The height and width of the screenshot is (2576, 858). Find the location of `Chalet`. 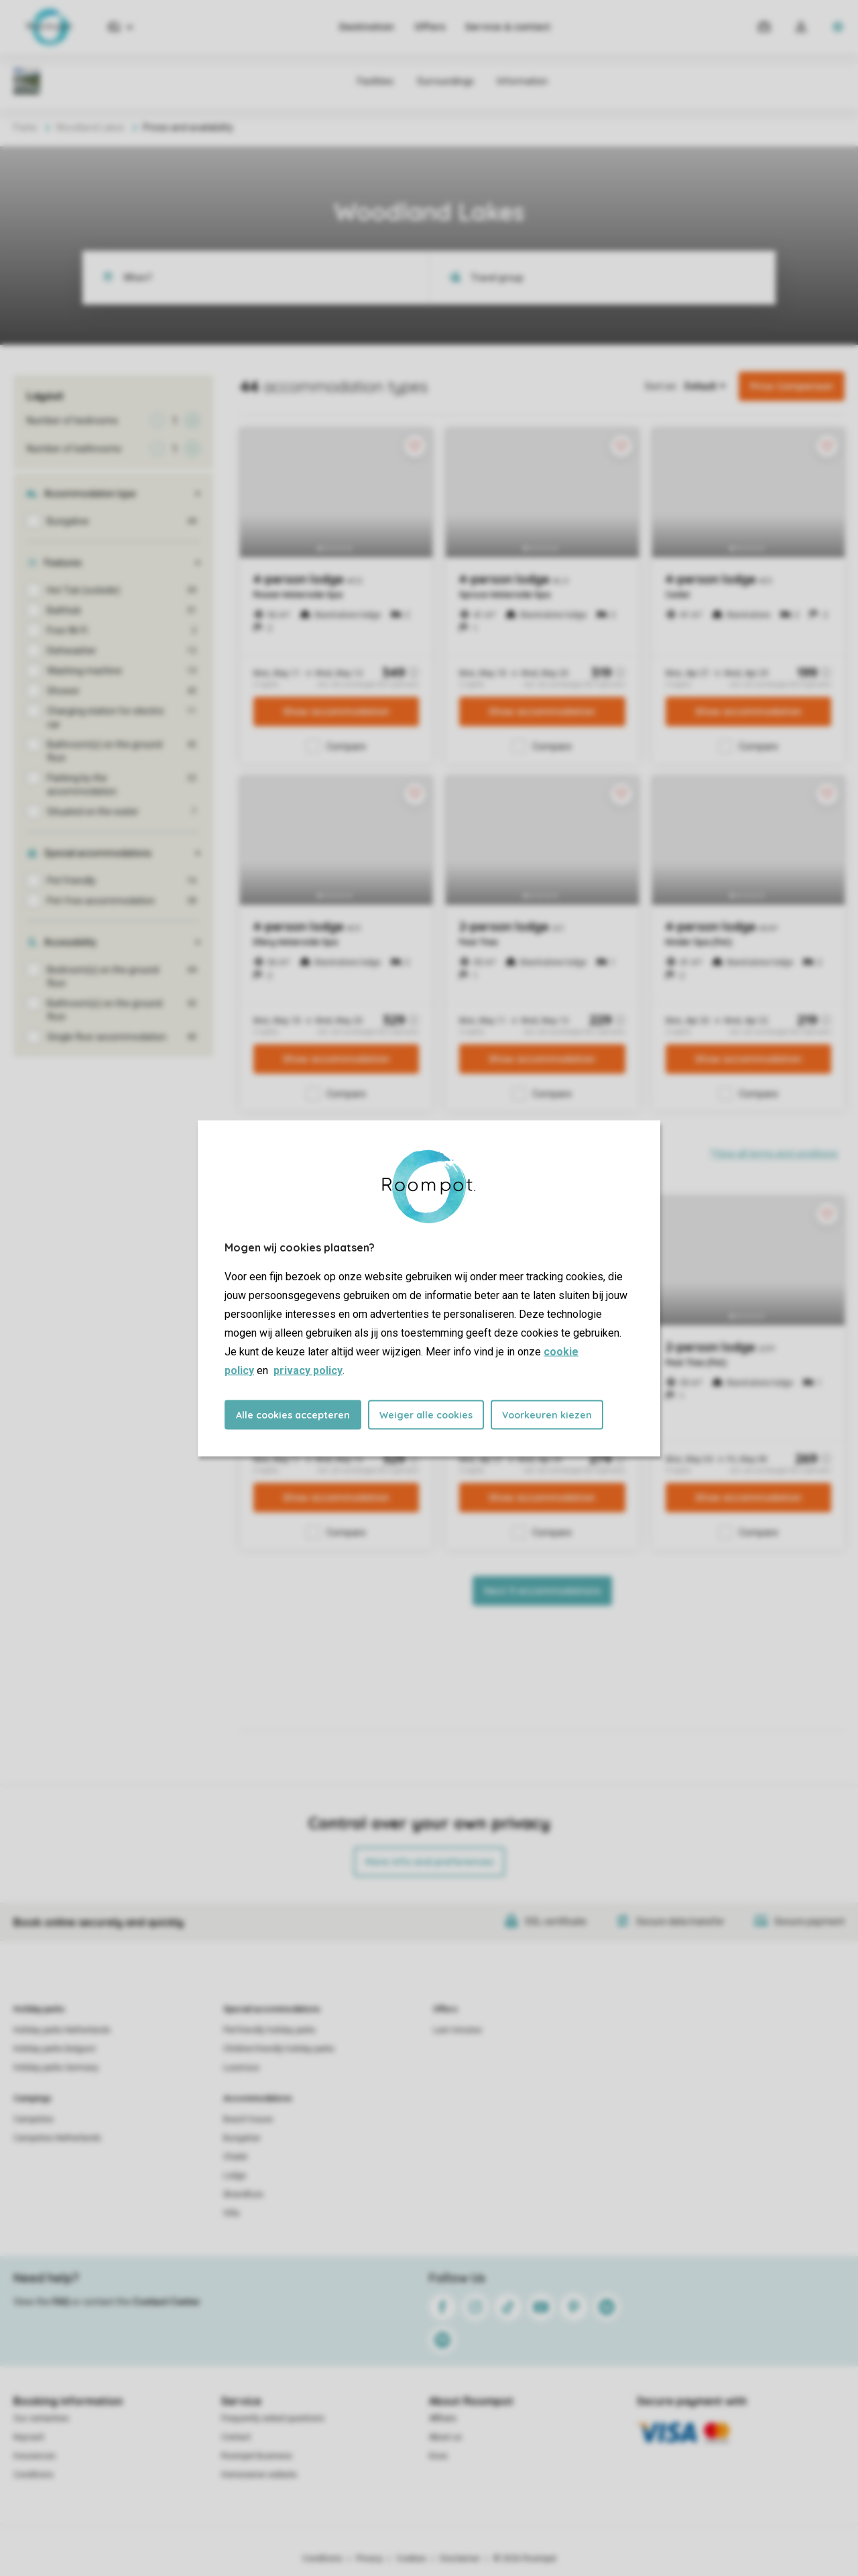

Chalet is located at coordinates (235, 2157).